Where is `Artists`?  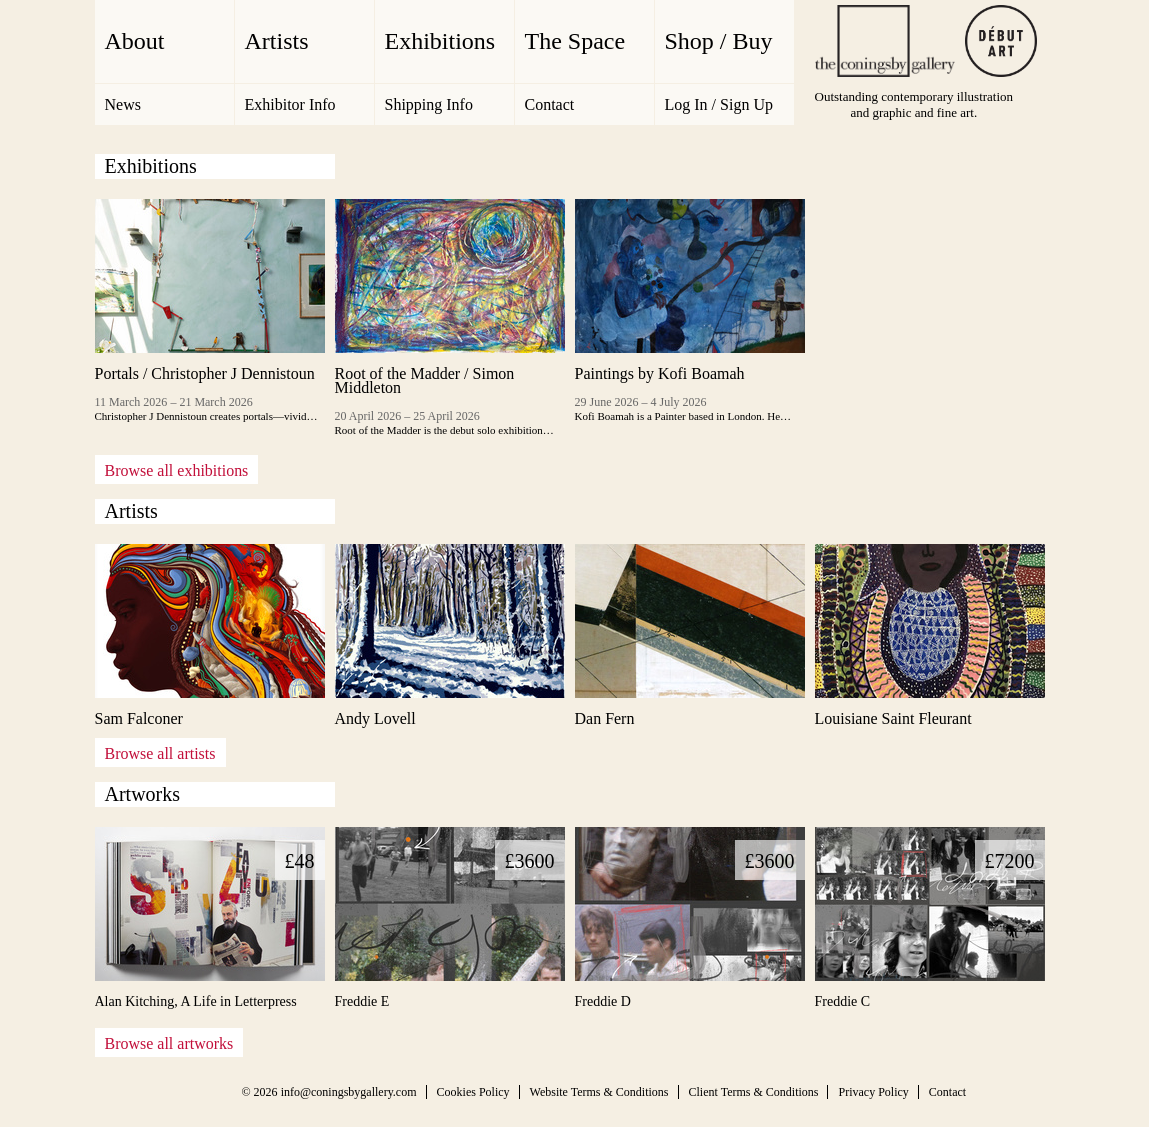
Artists is located at coordinates (277, 41).